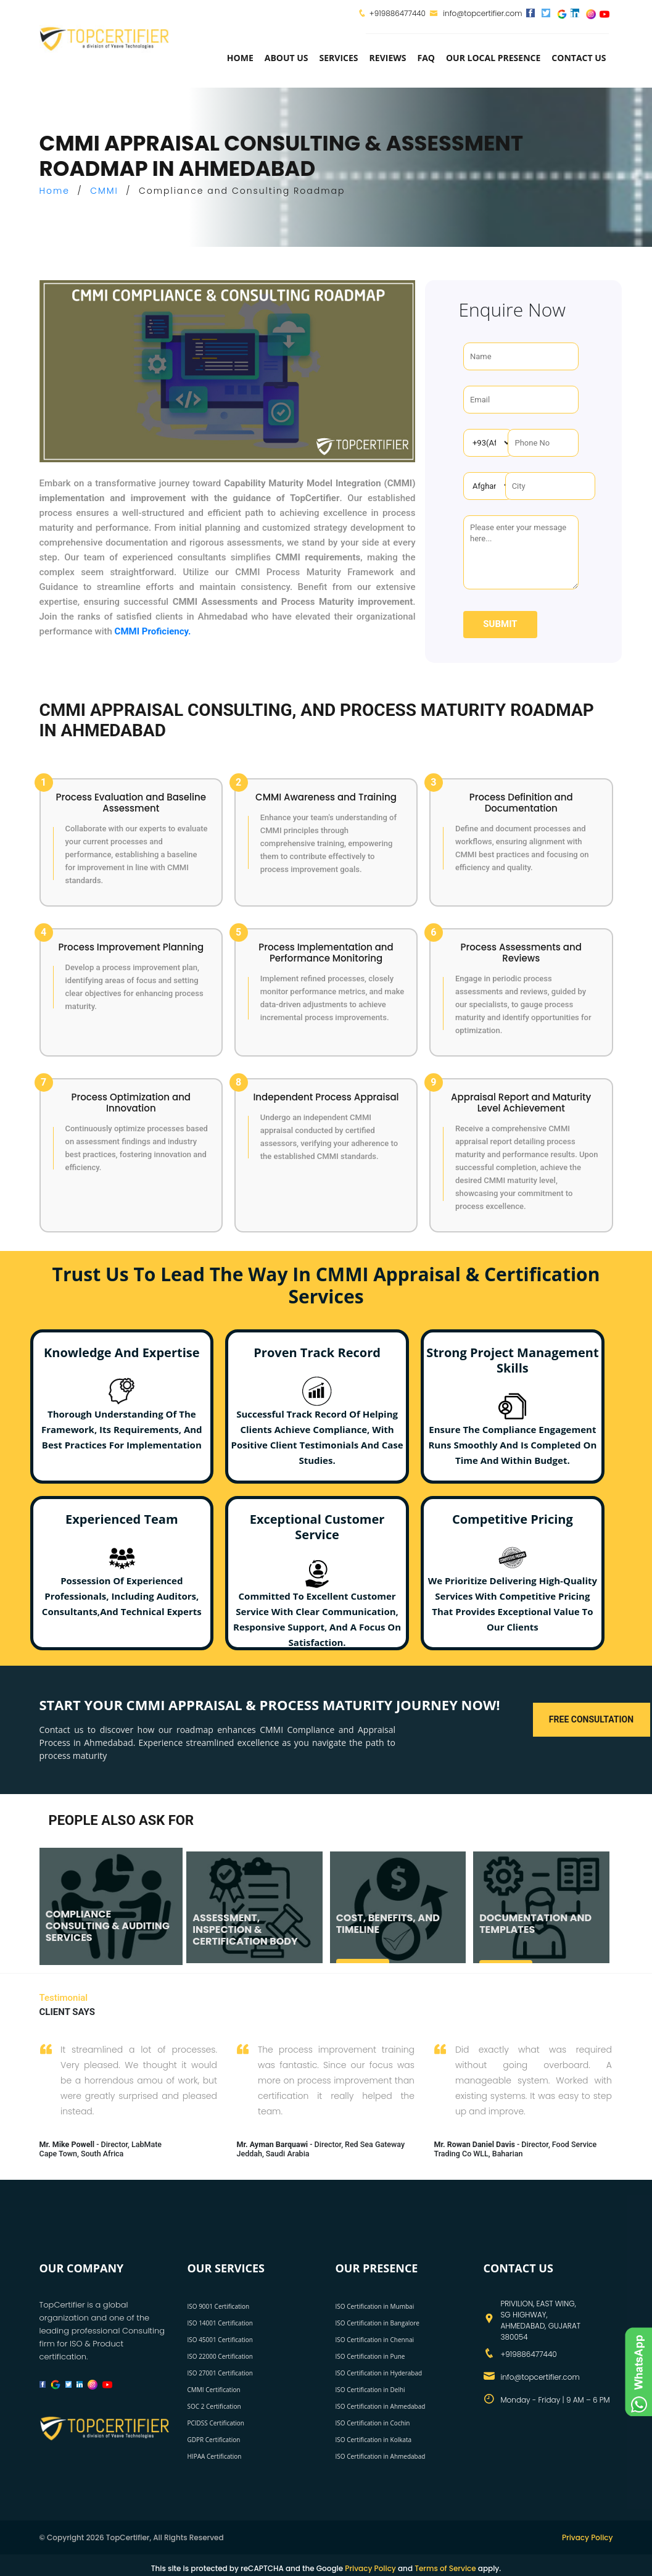 The image size is (652, 2576). What do you see at coordinates (220, 2356) in the screenshot?
I see `ISO 22000 Certification` at bounding box center [220, 2356].